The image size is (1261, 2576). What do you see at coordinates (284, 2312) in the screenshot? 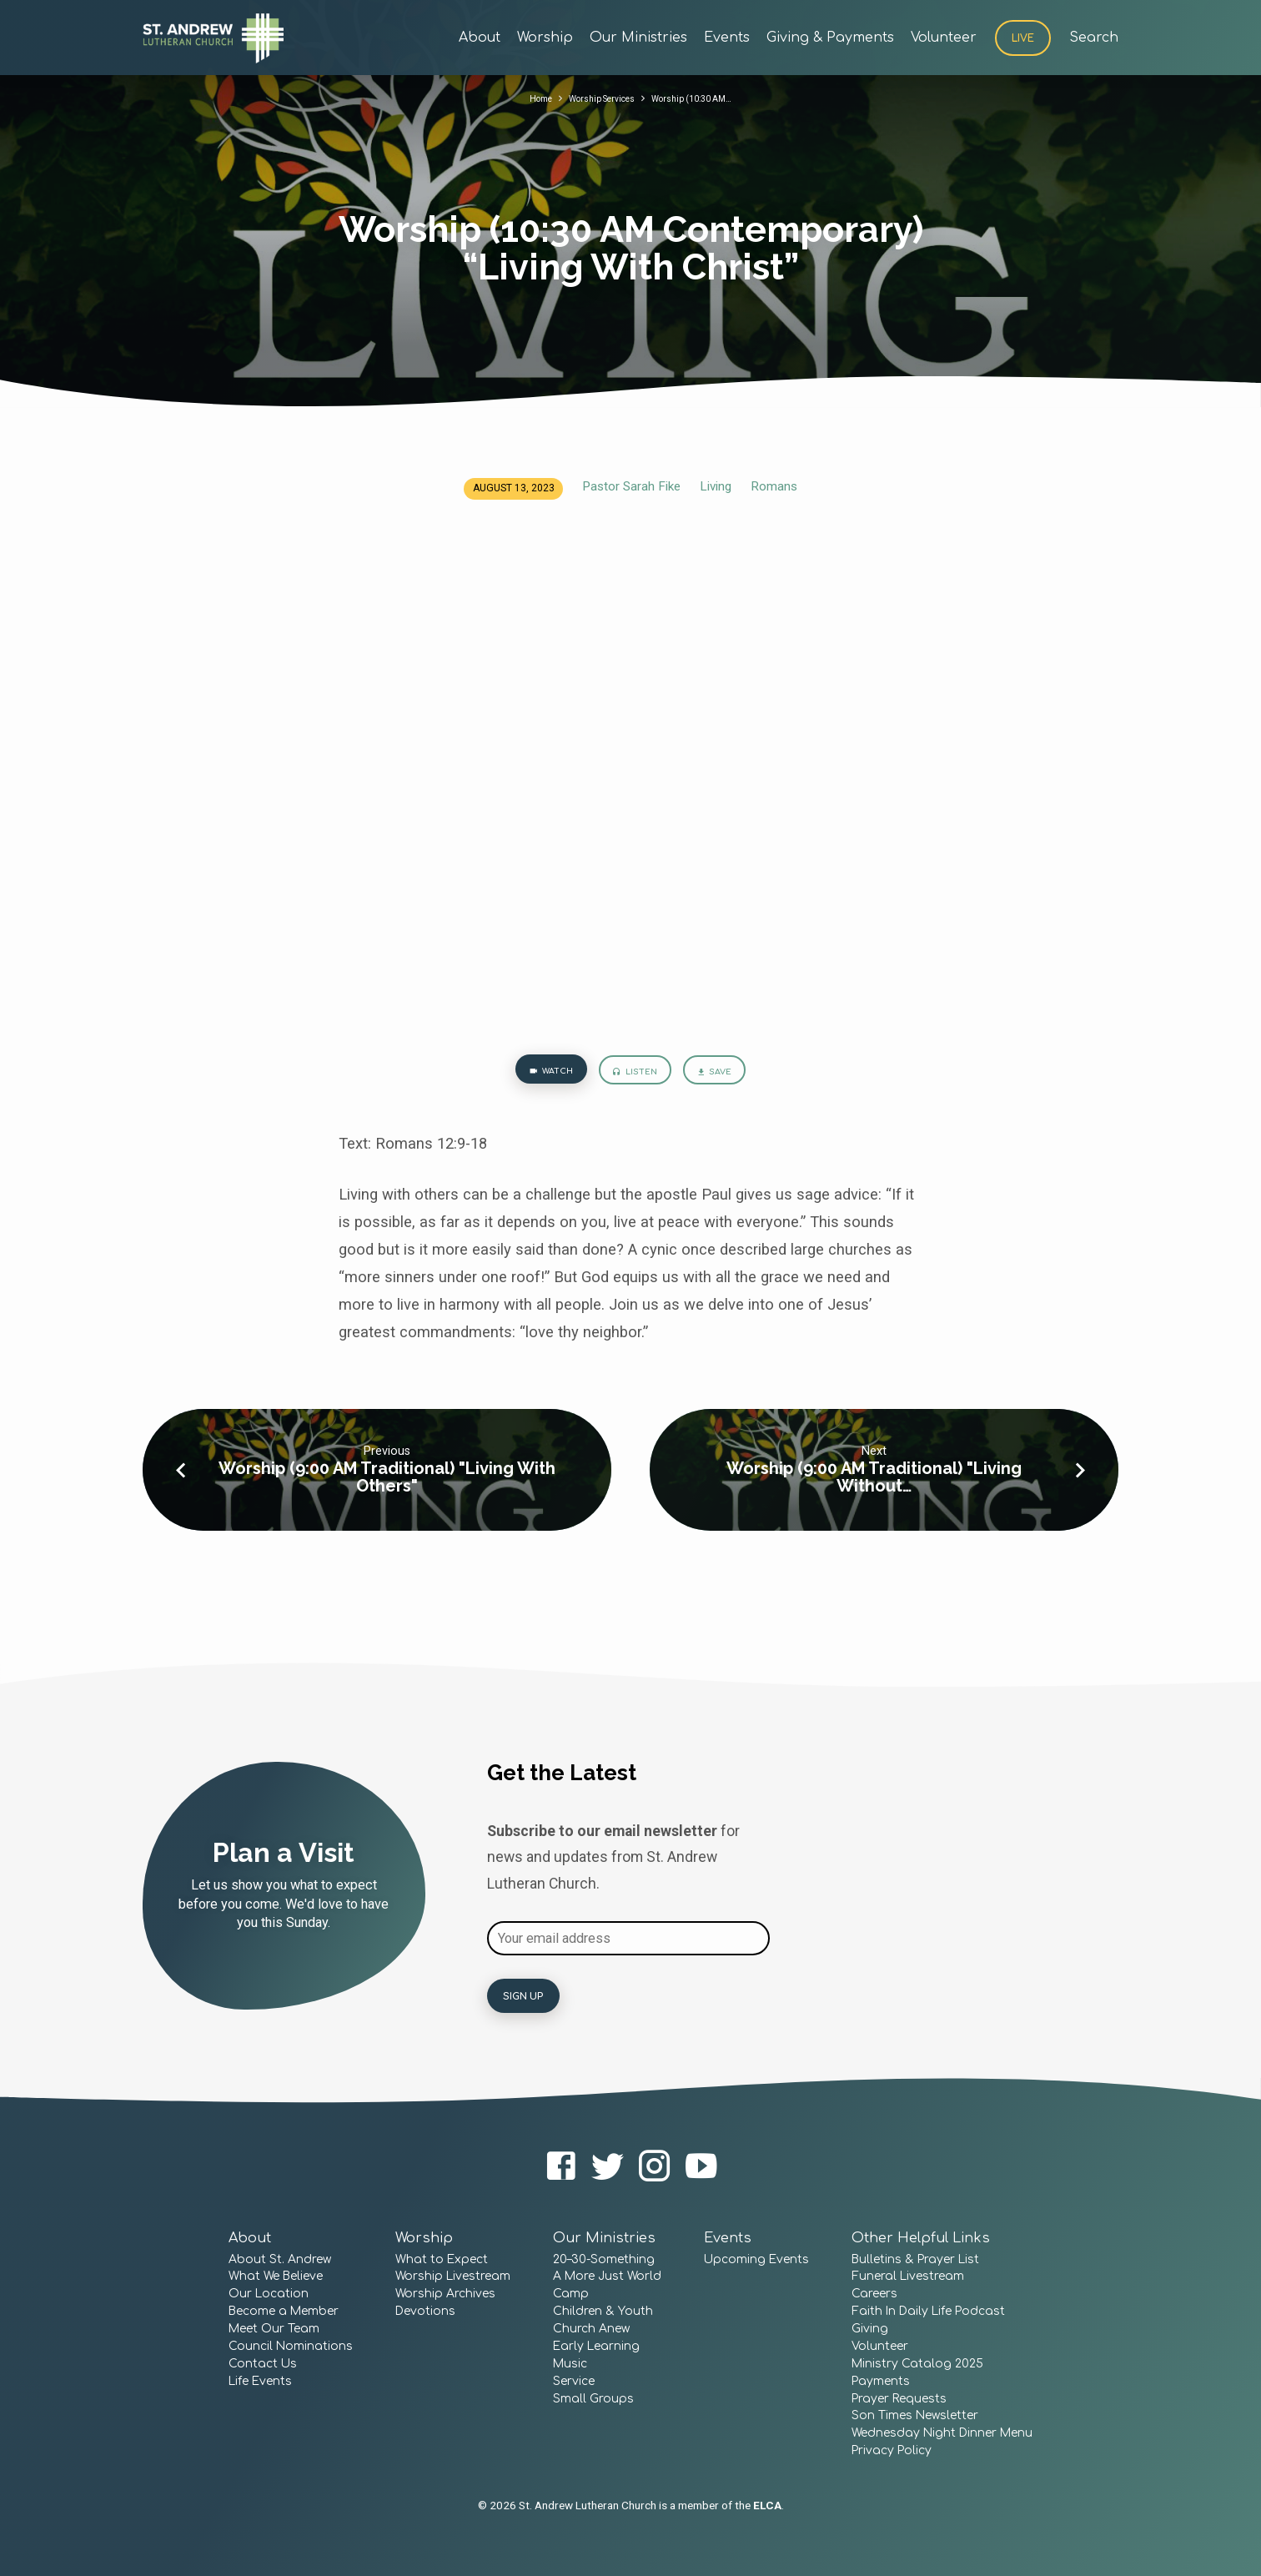
I see `Become a Member` at bounding box center [284, 2312].